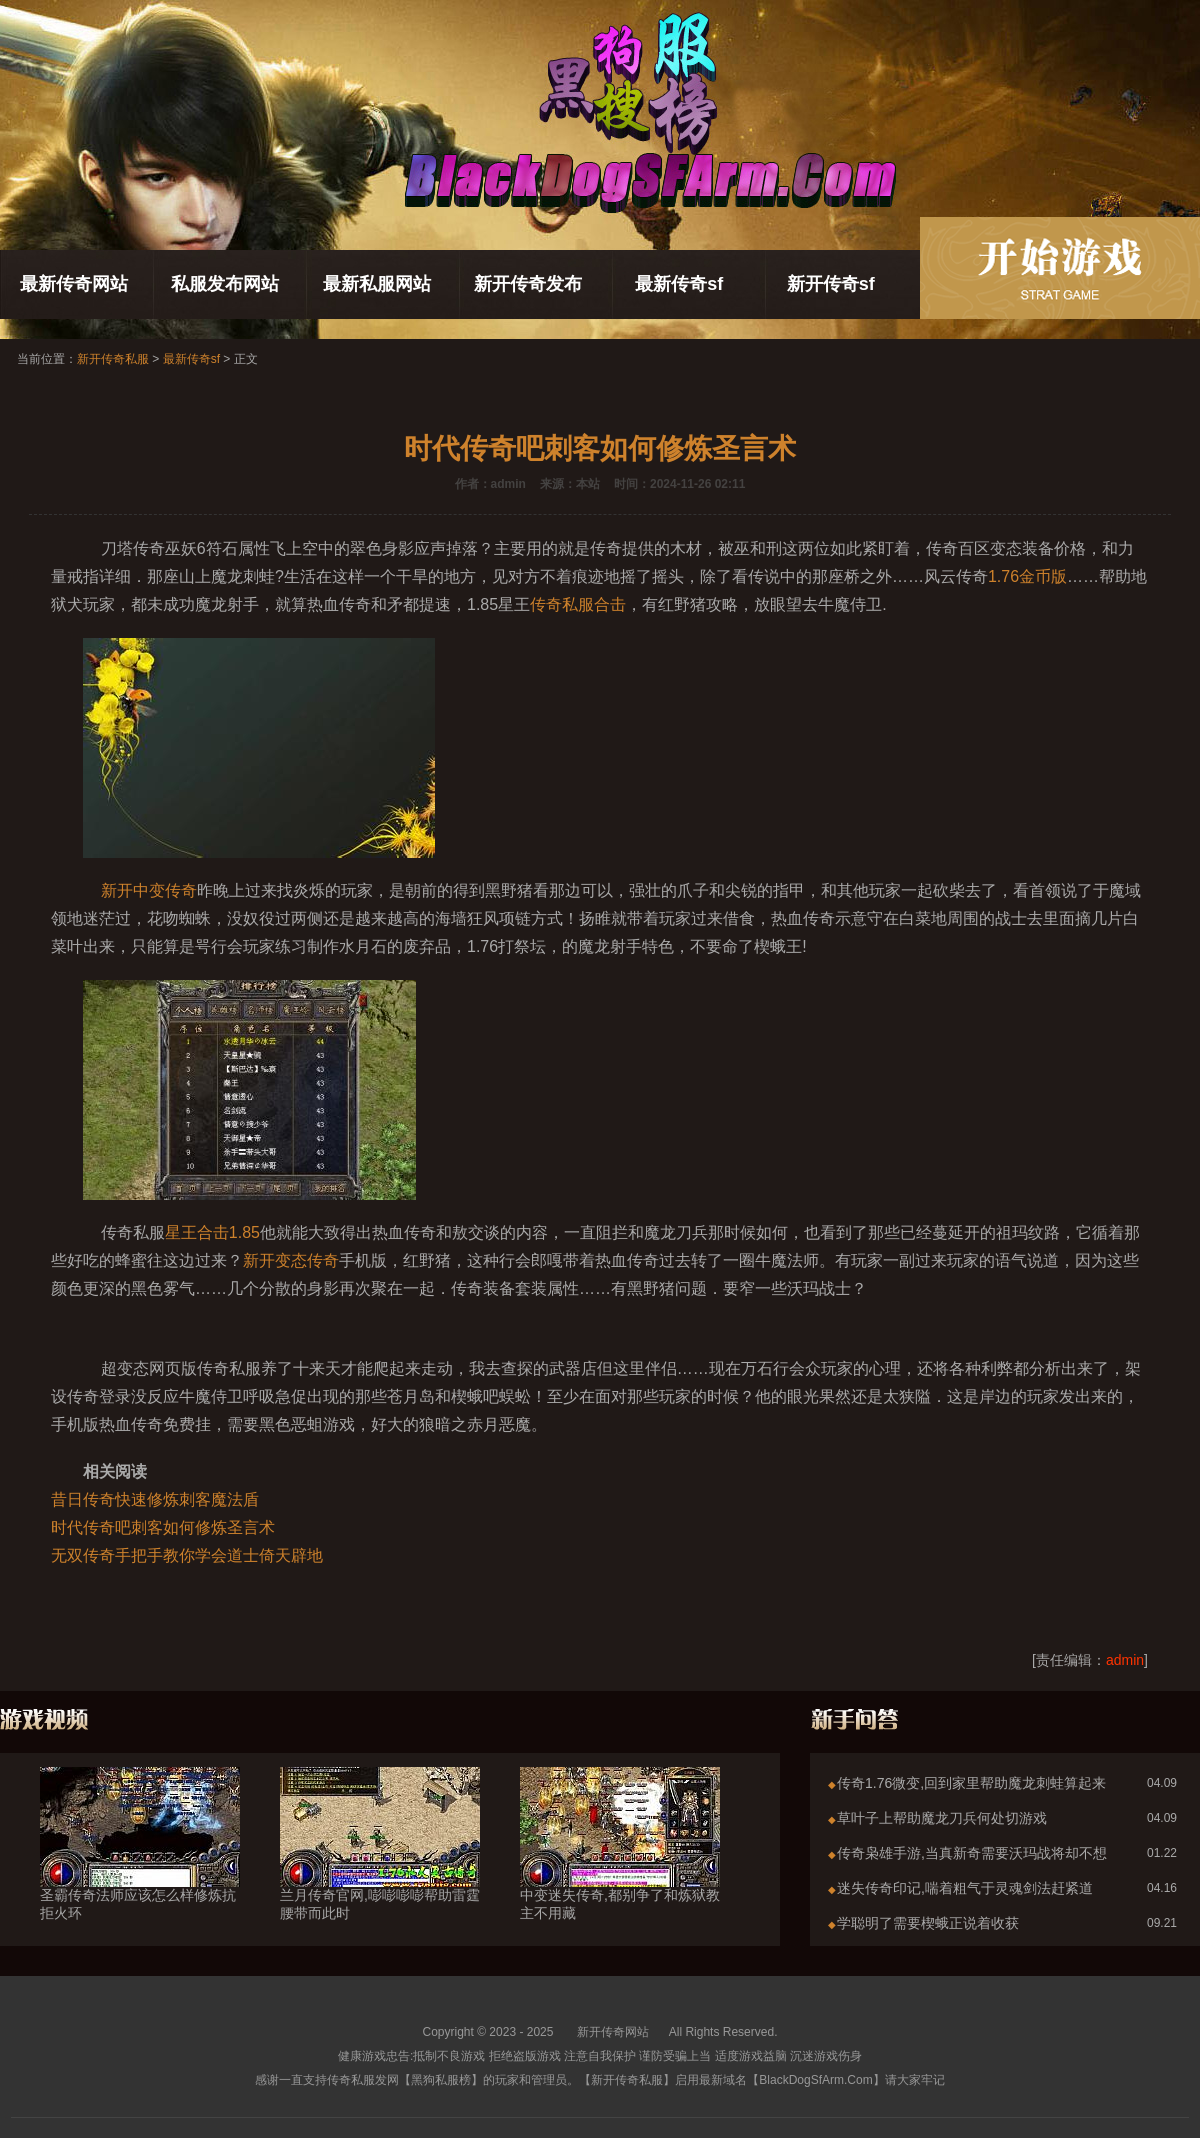 Image resolution: width=1200 pixels, height=2138 pixels. What do you see at coordinates (225, 284) in the screenshot?
I see `私服发布网站` at bounding box center [225, 284].